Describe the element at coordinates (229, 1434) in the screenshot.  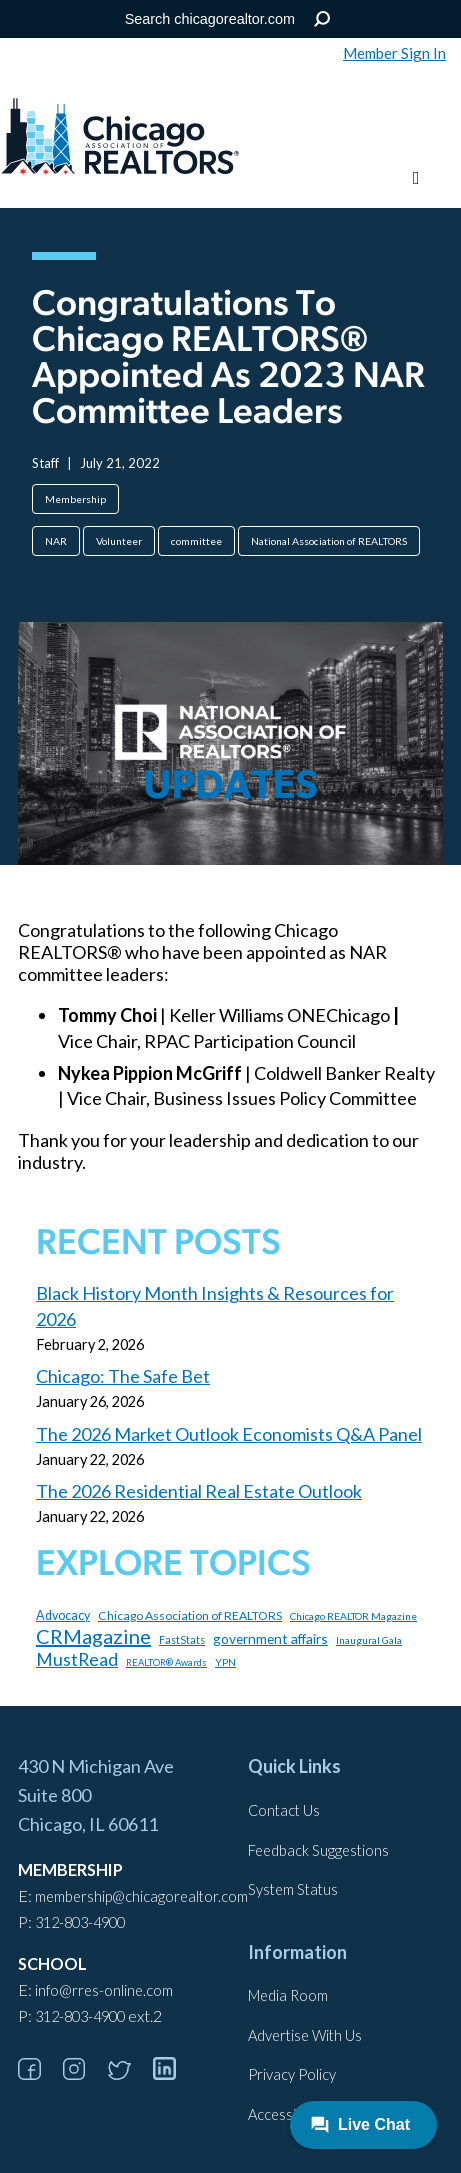
I see `The 2026 Market Outlook Economists Q&A Panel` at that location.